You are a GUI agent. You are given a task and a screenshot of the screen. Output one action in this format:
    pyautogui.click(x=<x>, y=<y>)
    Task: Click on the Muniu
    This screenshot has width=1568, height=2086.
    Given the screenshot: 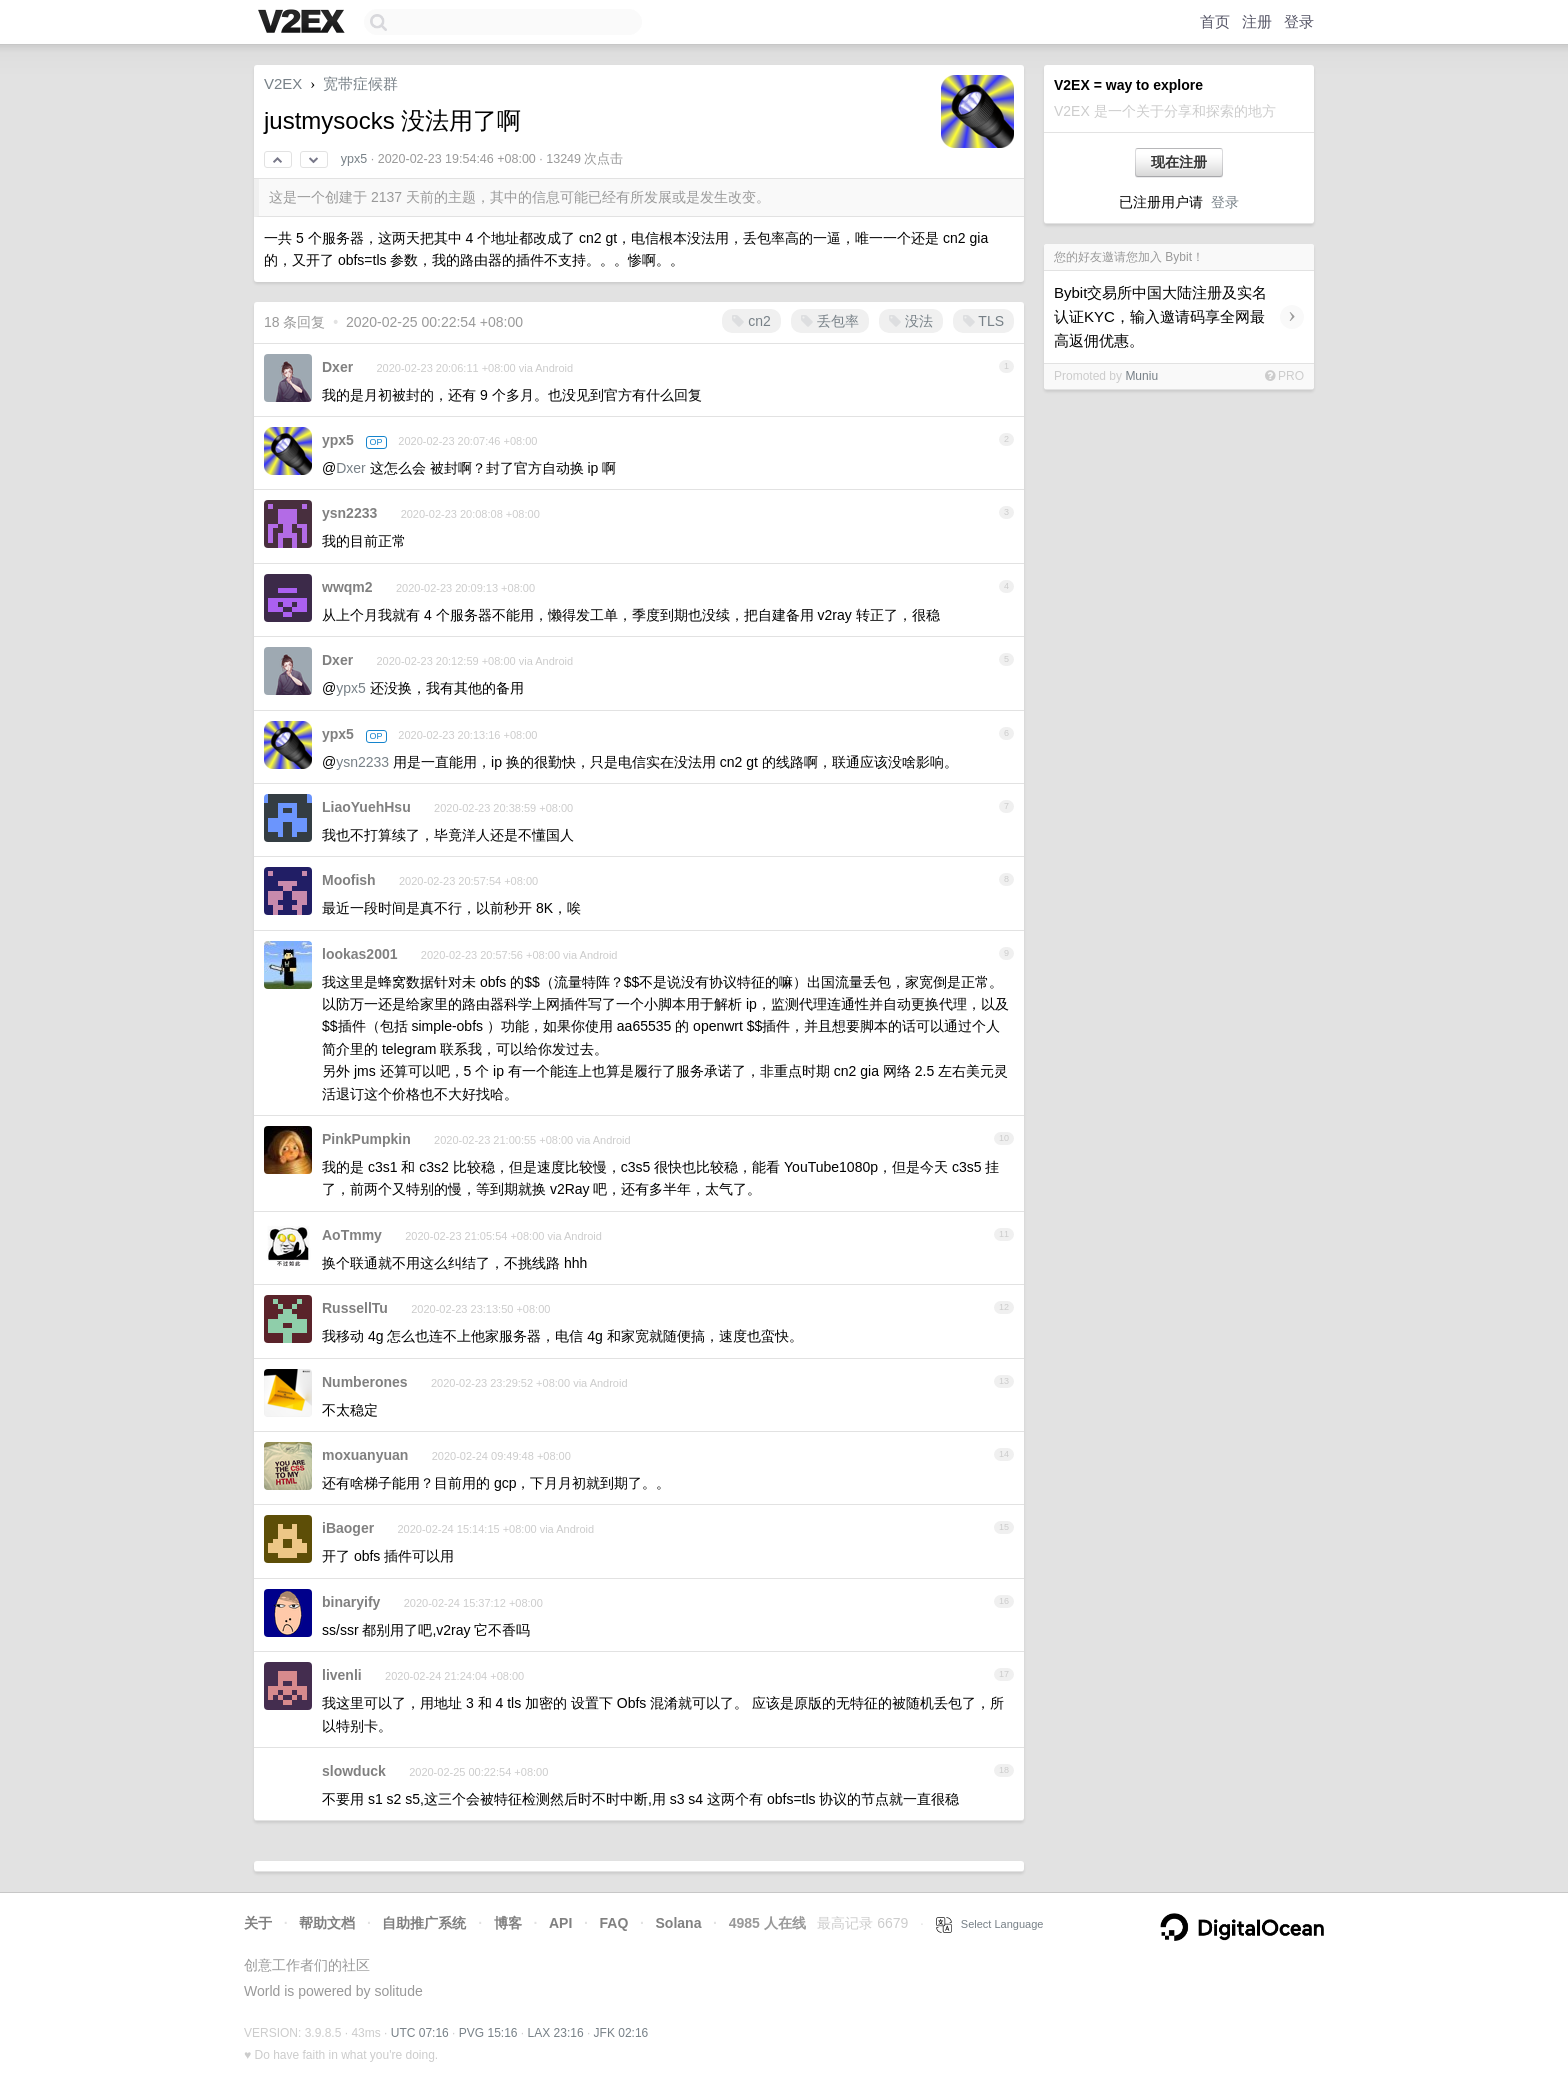 What is the action you would take?
    pyautogui.click(x=1141, y=376)
    